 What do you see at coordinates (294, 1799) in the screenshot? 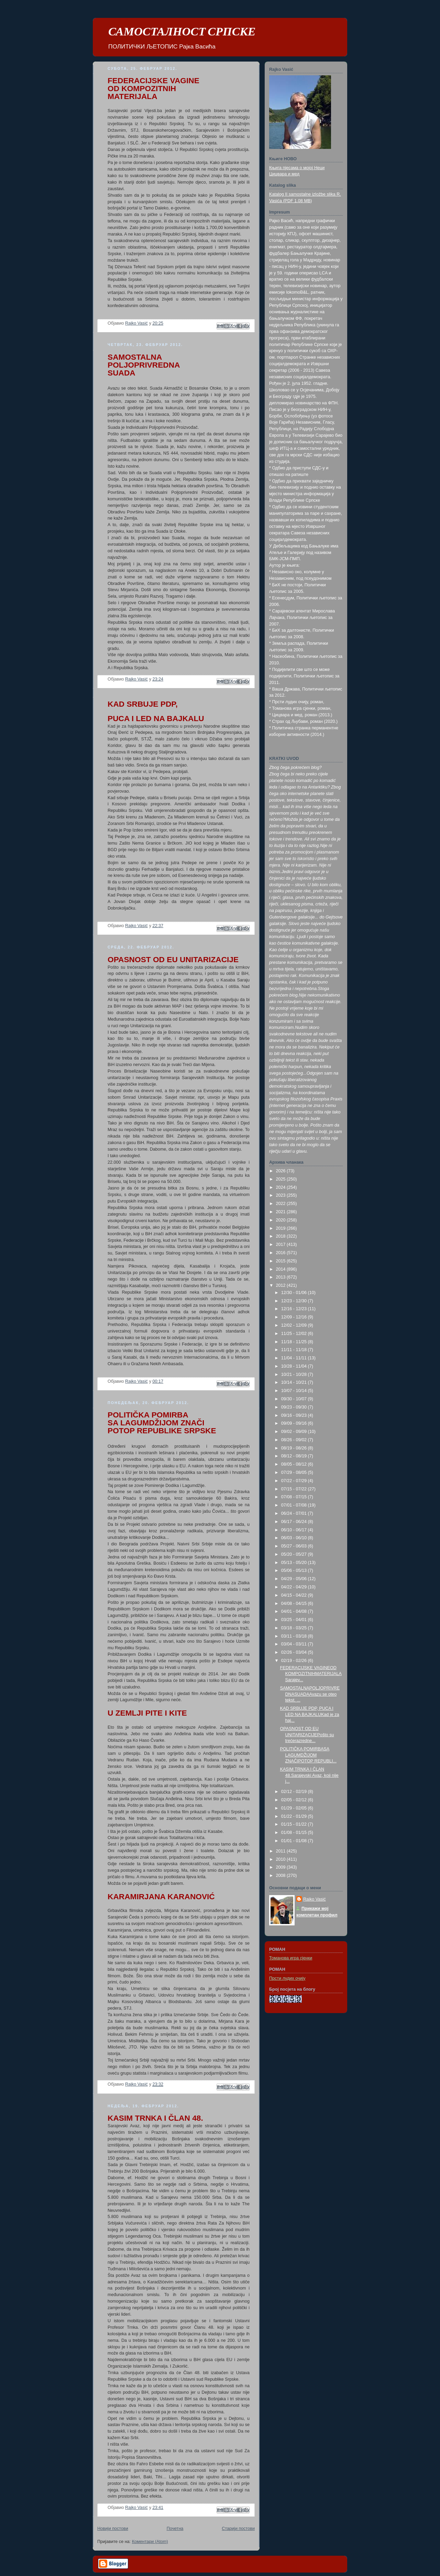
I see `02/05 - 02/12` at bounding box center [294, 1799].